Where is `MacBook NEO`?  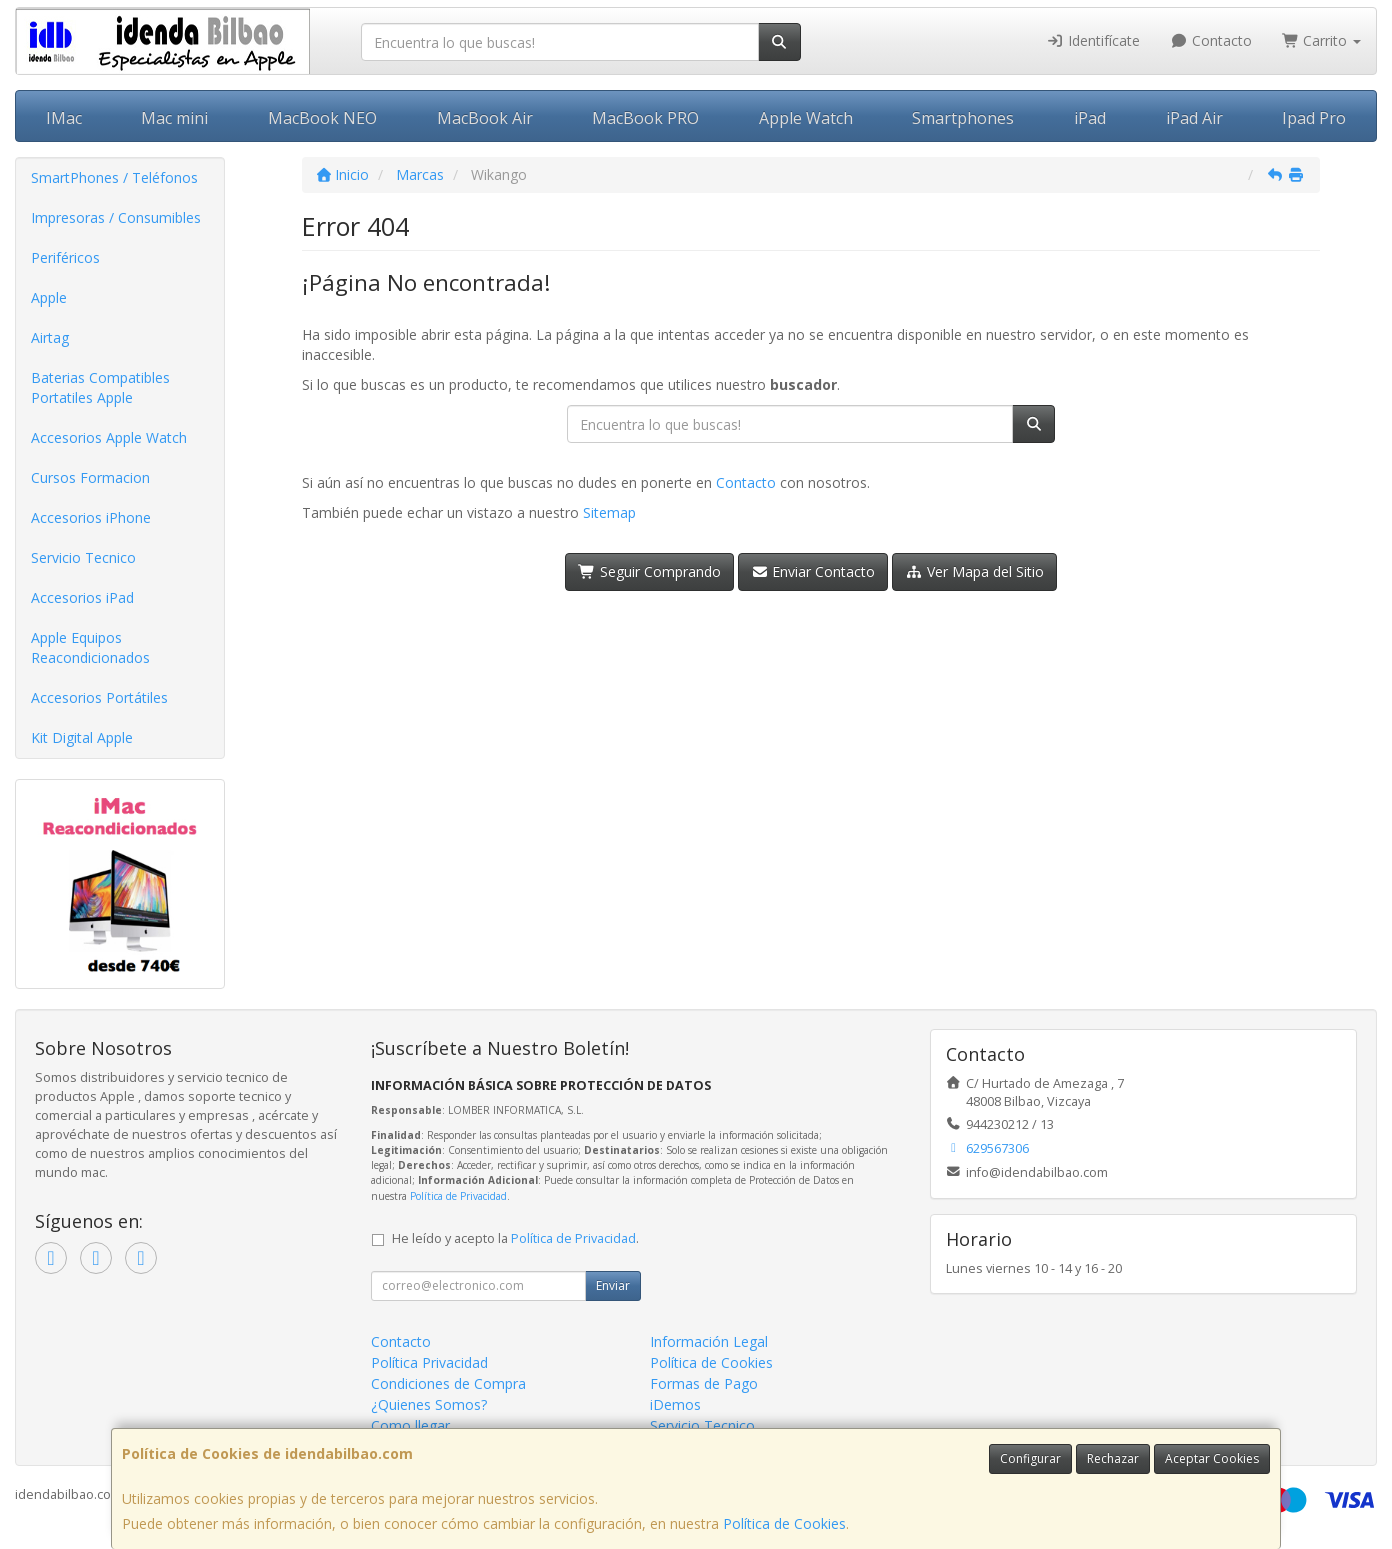
MacBook NEO is located at coordinates (322, 118).